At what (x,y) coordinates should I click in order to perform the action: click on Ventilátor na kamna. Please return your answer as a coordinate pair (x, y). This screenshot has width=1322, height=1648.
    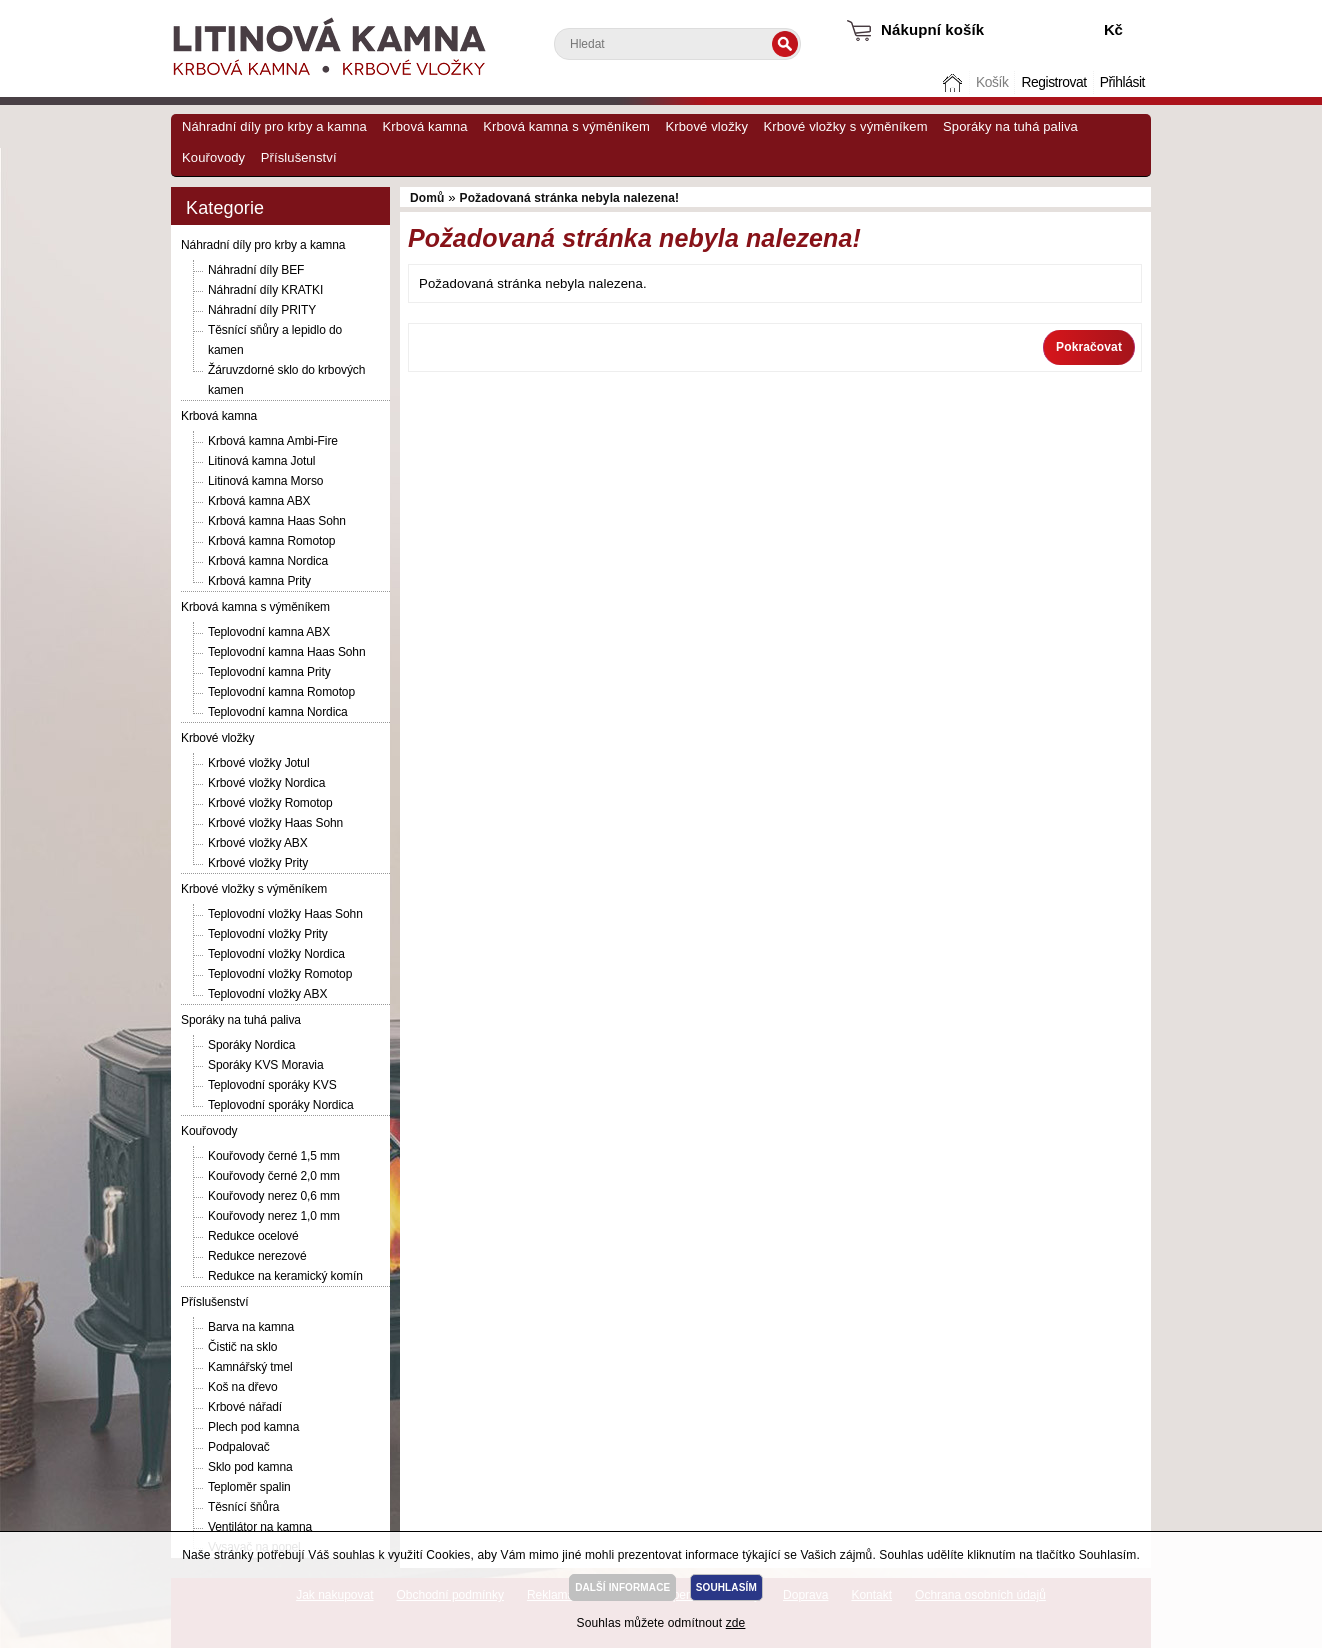
    Looking at the image, I should click on (260, 1527).